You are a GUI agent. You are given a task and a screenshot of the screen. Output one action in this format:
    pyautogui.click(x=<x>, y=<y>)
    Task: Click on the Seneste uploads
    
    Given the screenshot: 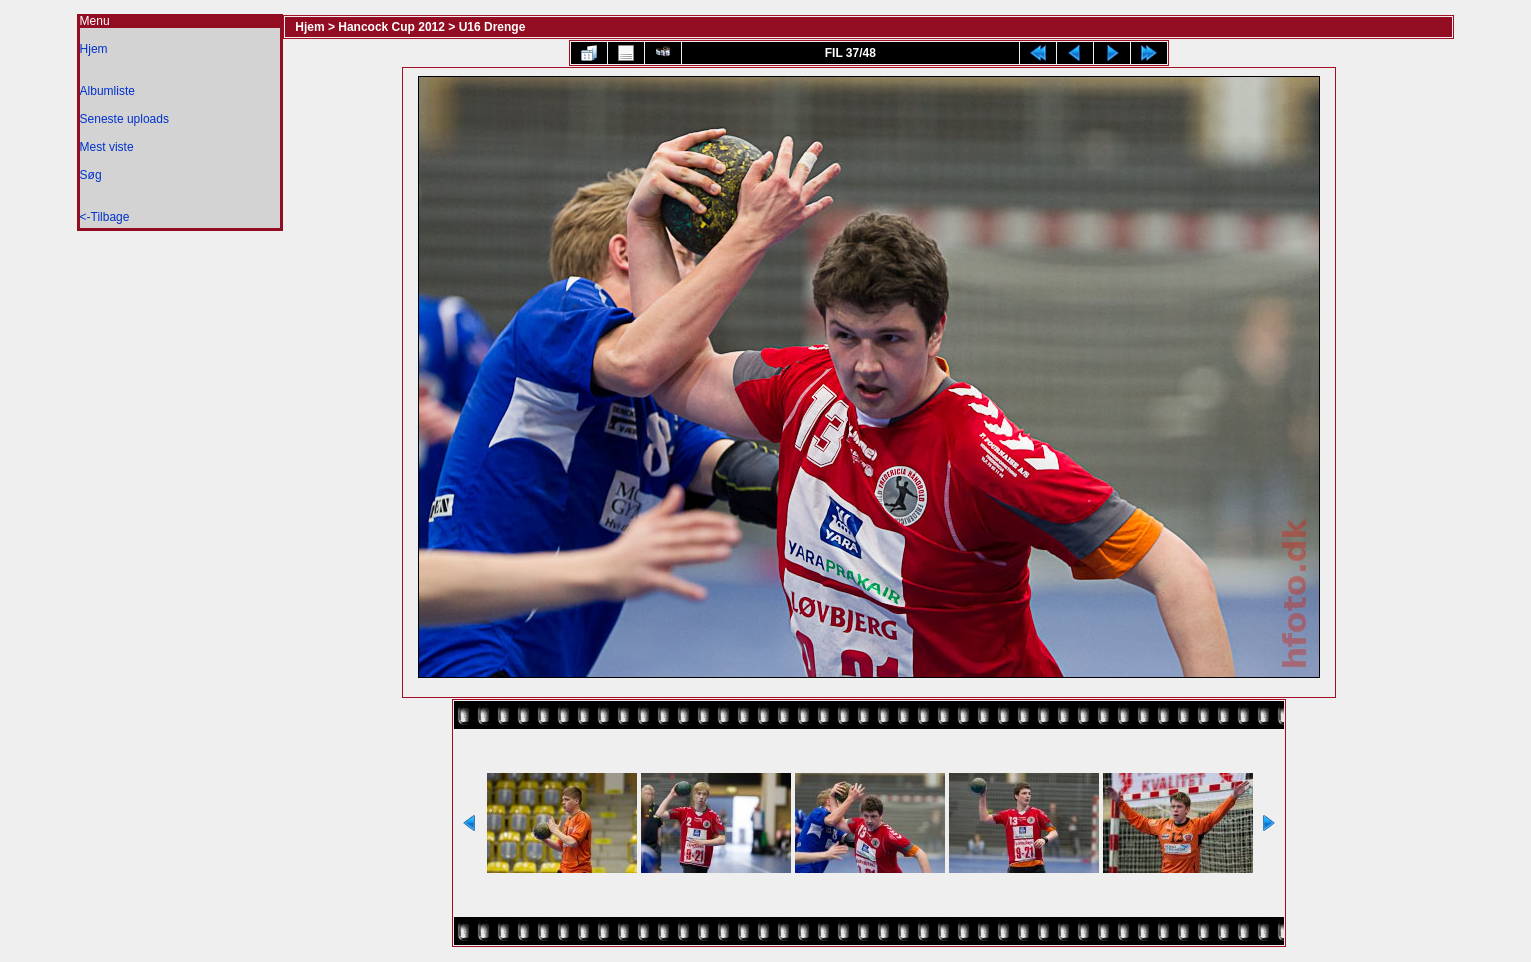 What is the action you would take?
    pyautogui.click(x=124, y=119)
    